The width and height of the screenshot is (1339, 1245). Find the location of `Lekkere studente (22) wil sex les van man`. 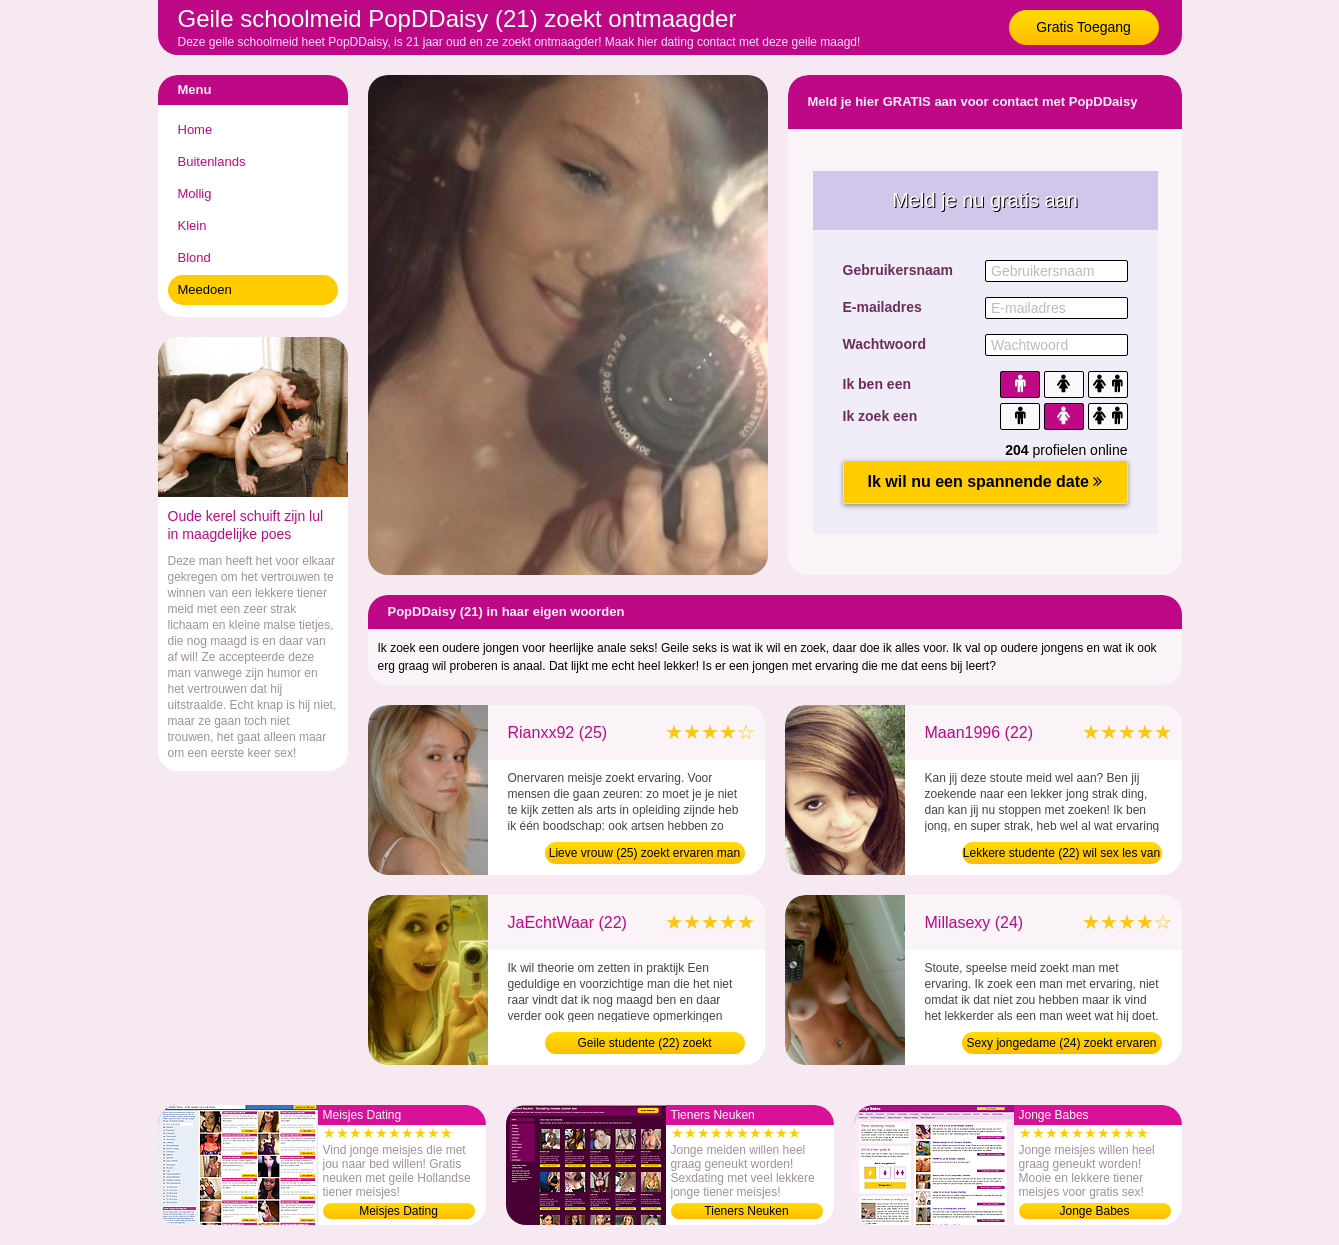

Lekkere studente (22) wil sex les van man is located at coordinates (1061, 855).